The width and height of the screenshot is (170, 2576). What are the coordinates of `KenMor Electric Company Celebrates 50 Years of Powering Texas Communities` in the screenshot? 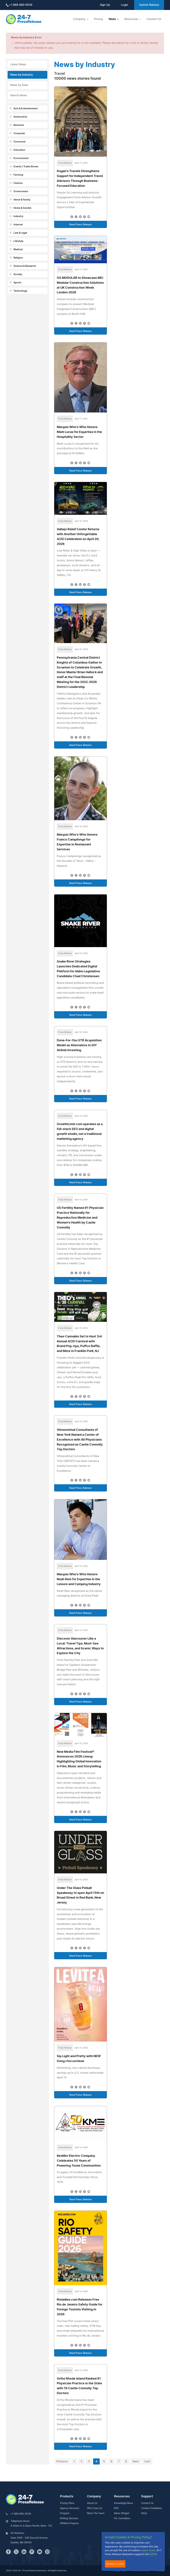 It's located at (79, 2160).